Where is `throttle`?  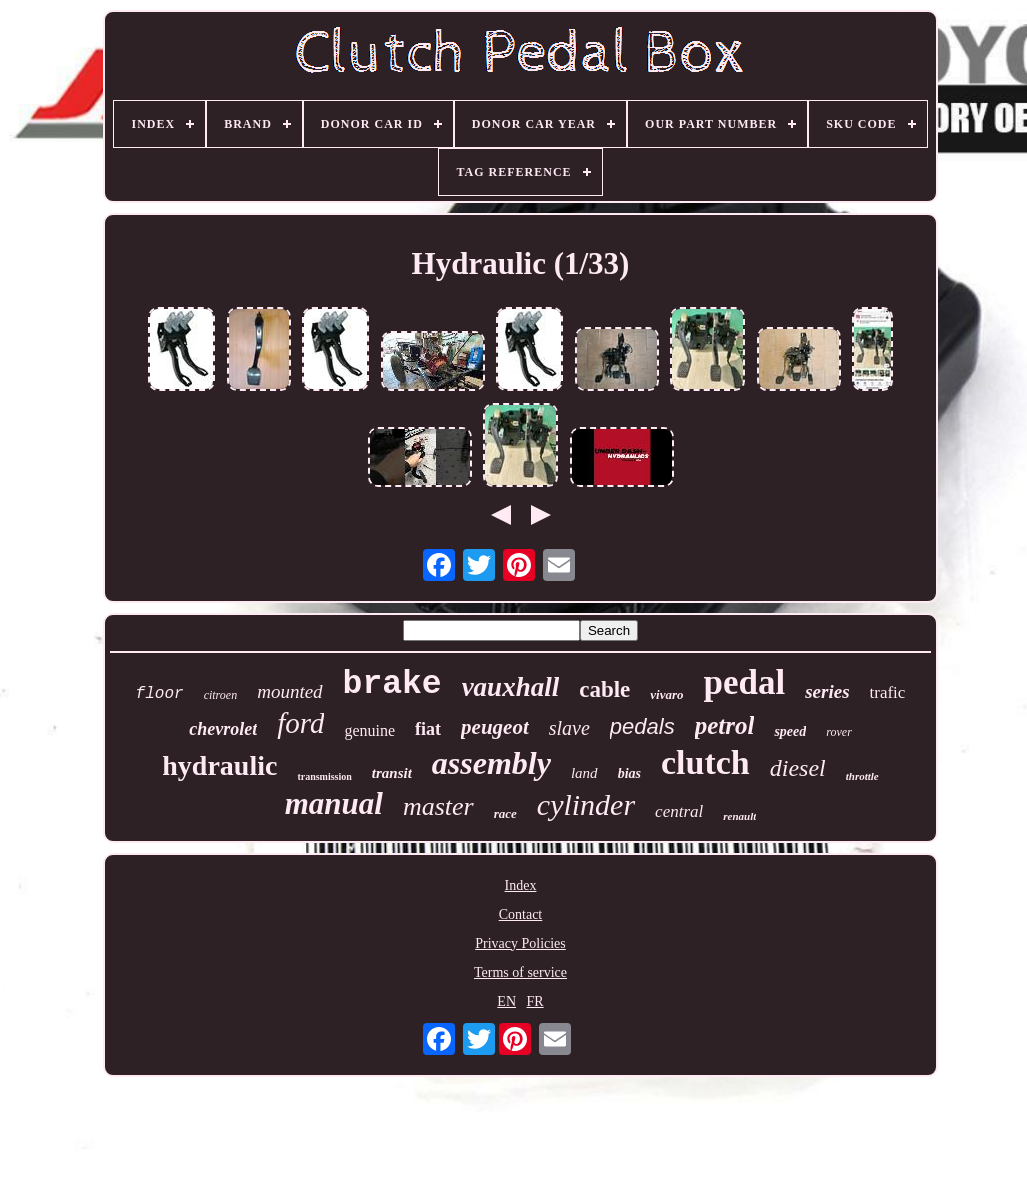
throttle is located at coordinates (862, 776).